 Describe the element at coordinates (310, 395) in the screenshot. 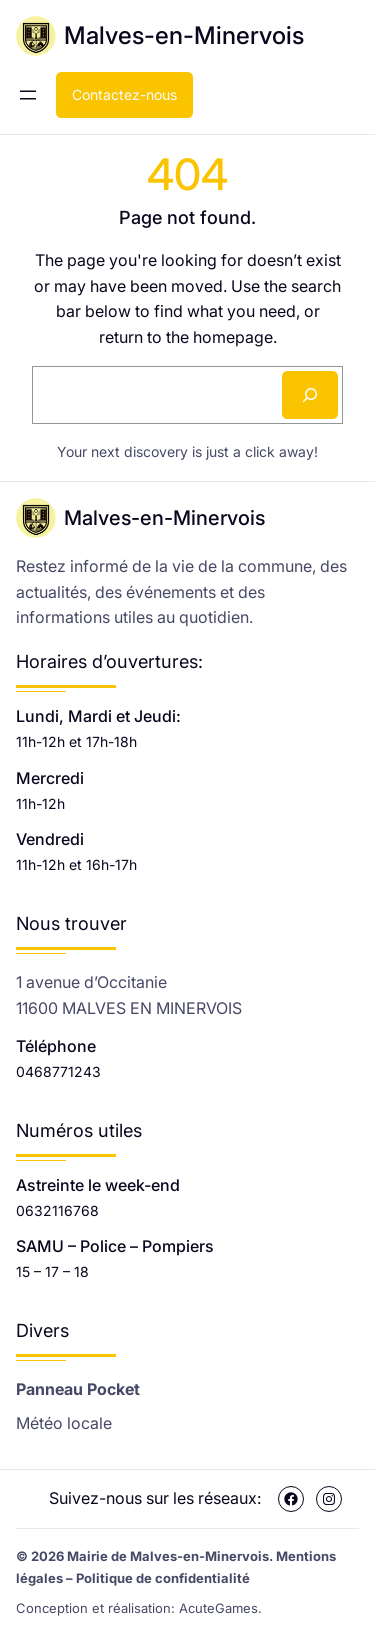

I see `[Search]` at that location.